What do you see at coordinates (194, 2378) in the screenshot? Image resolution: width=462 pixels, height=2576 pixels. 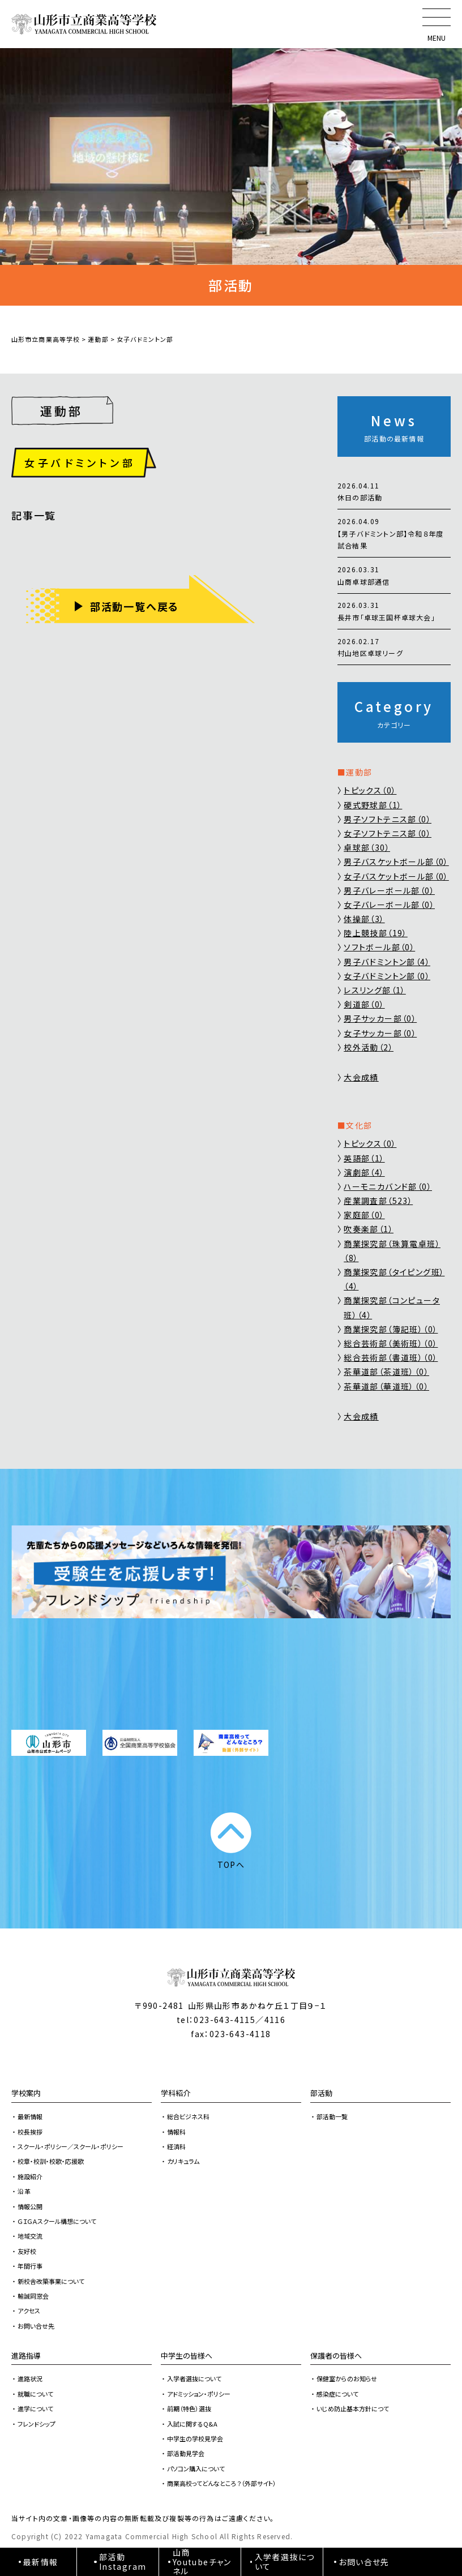 I see `入学者選抜について` at bounding box center [194, 2378].